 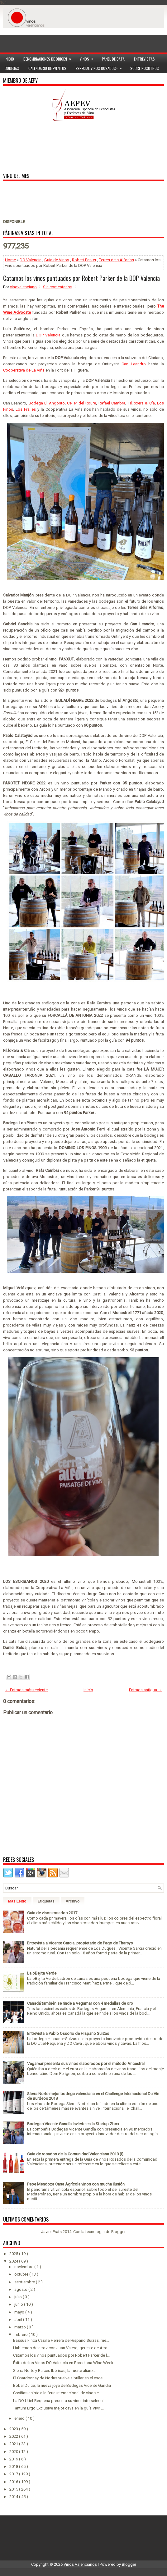 I want to click on El Chardonnay de Nodus vuelve a brillar en el esce..., so click(x=59, y=2378).